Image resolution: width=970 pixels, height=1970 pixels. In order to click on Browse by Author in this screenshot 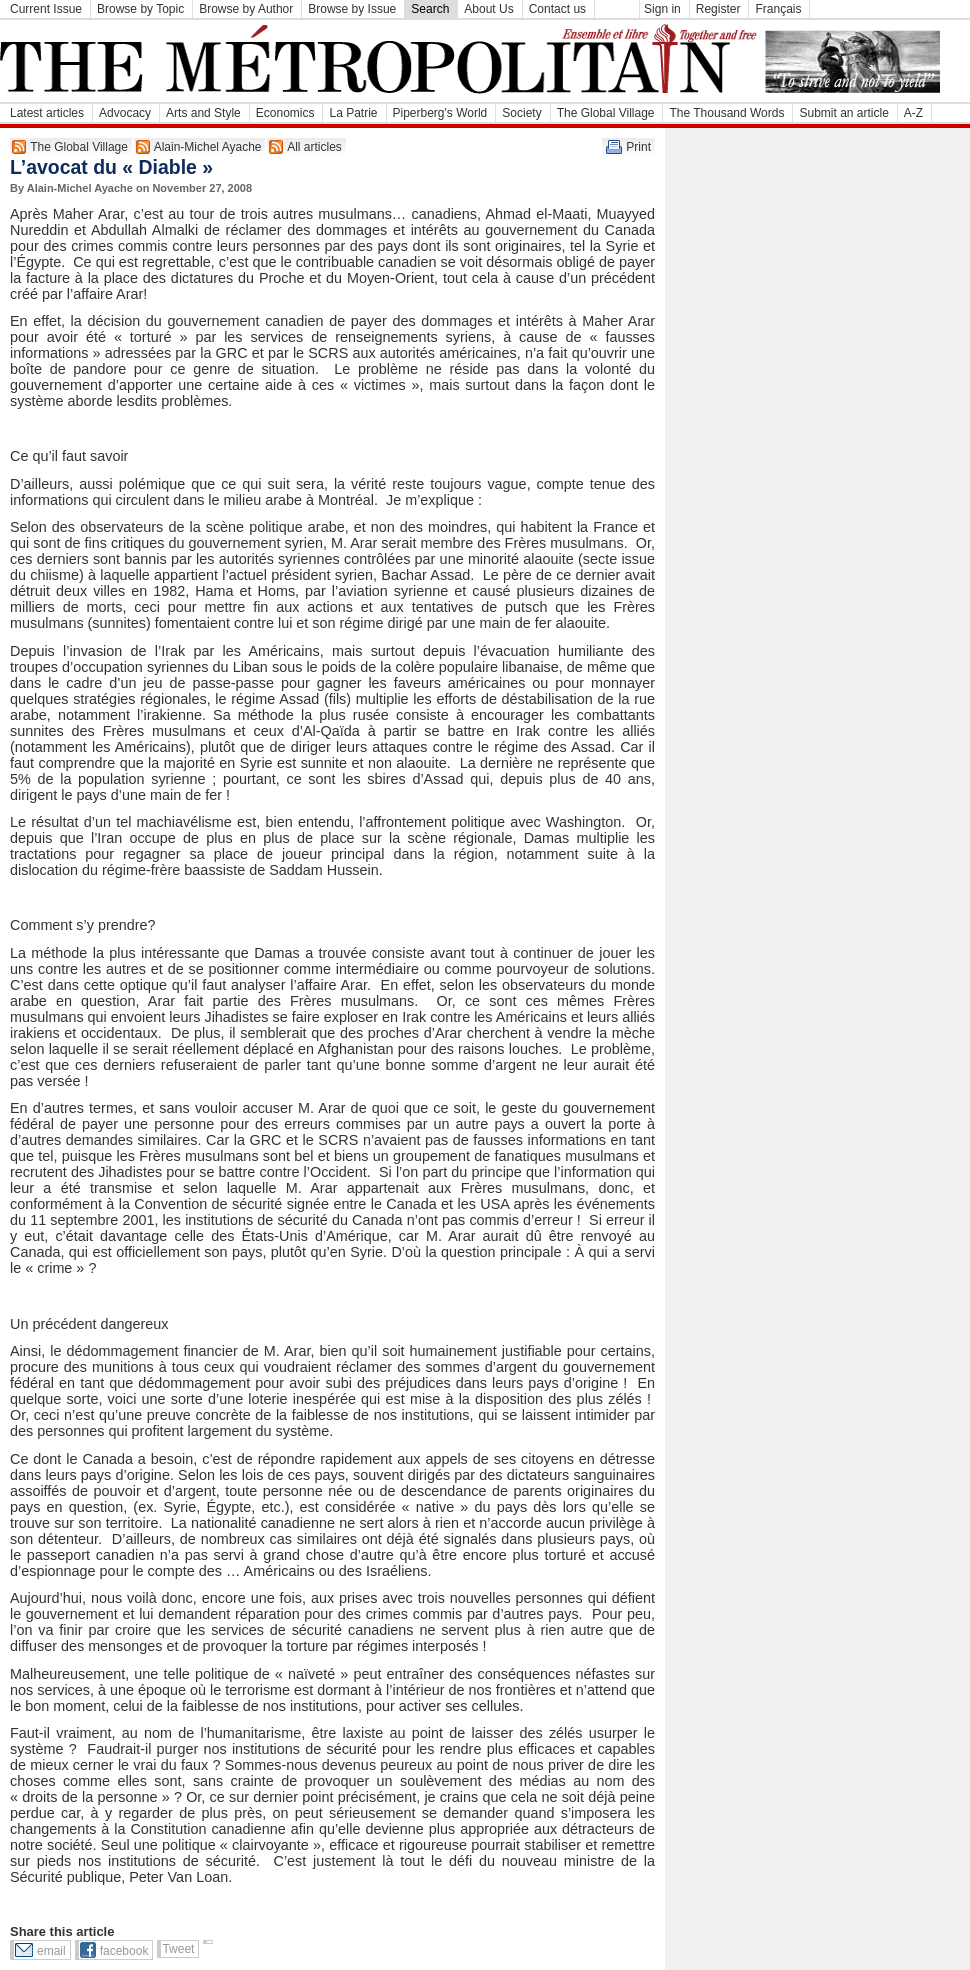, I will do `click(246, 9)`.